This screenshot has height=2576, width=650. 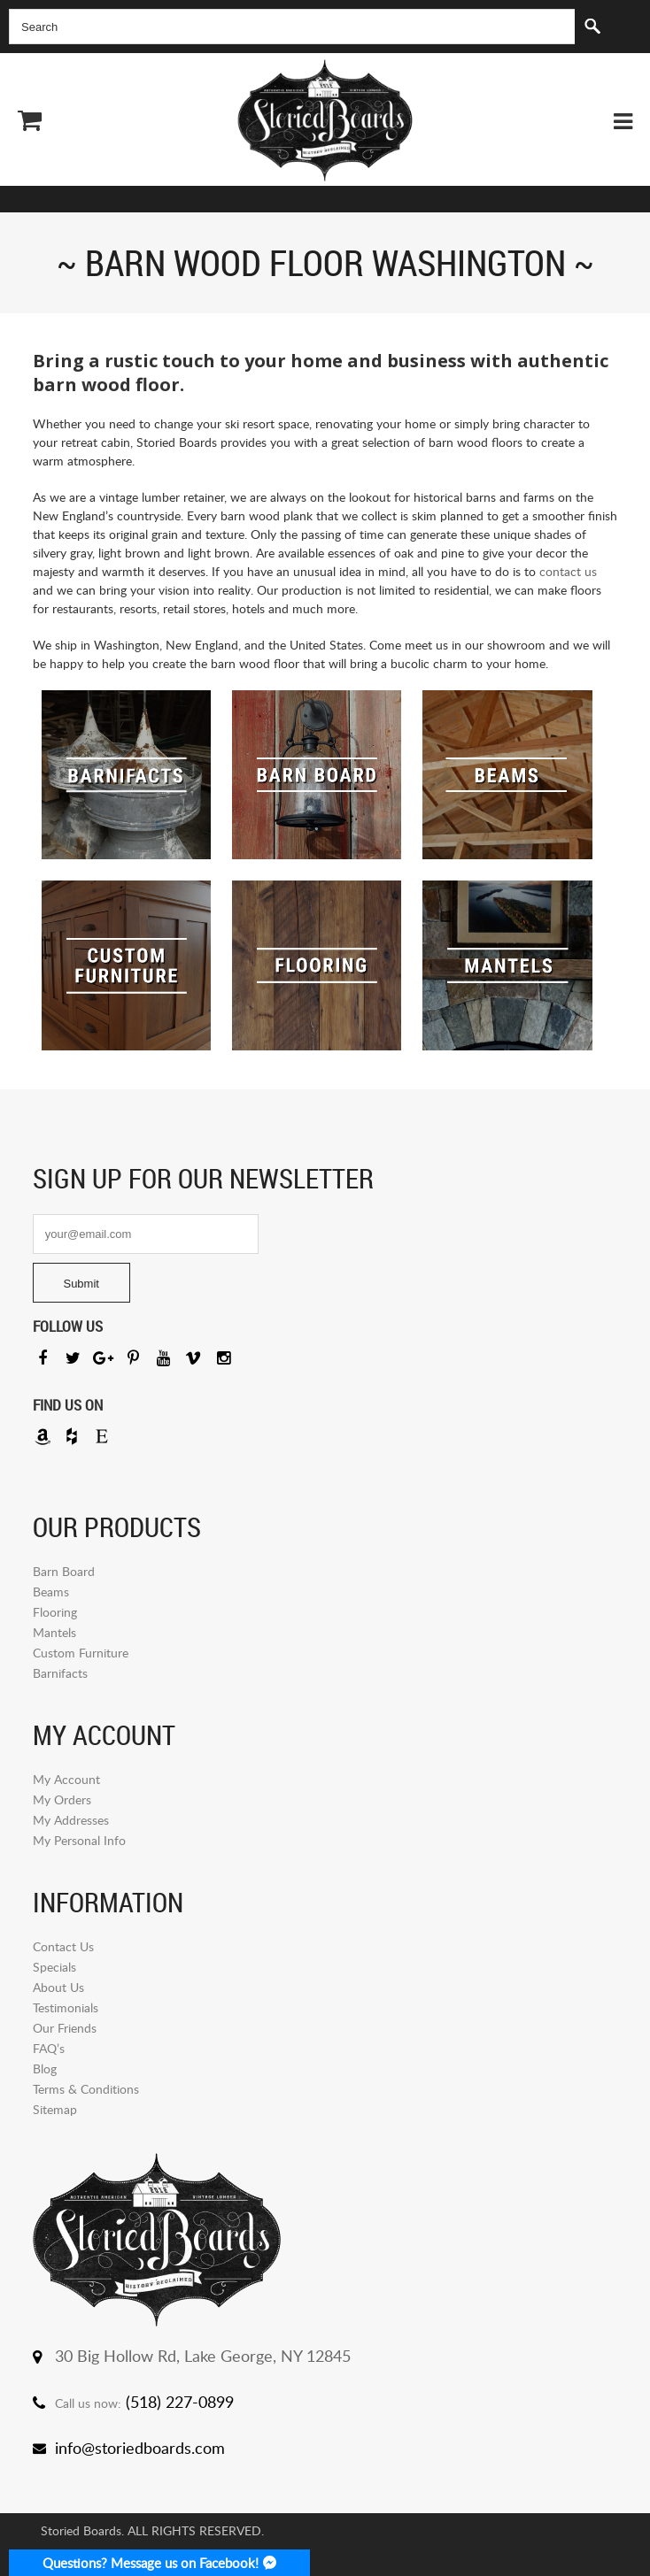 What do you see at coordinates (79, 1840) in the screenshot?
I see `My Personal Info` at bounding box center [79, 1840].